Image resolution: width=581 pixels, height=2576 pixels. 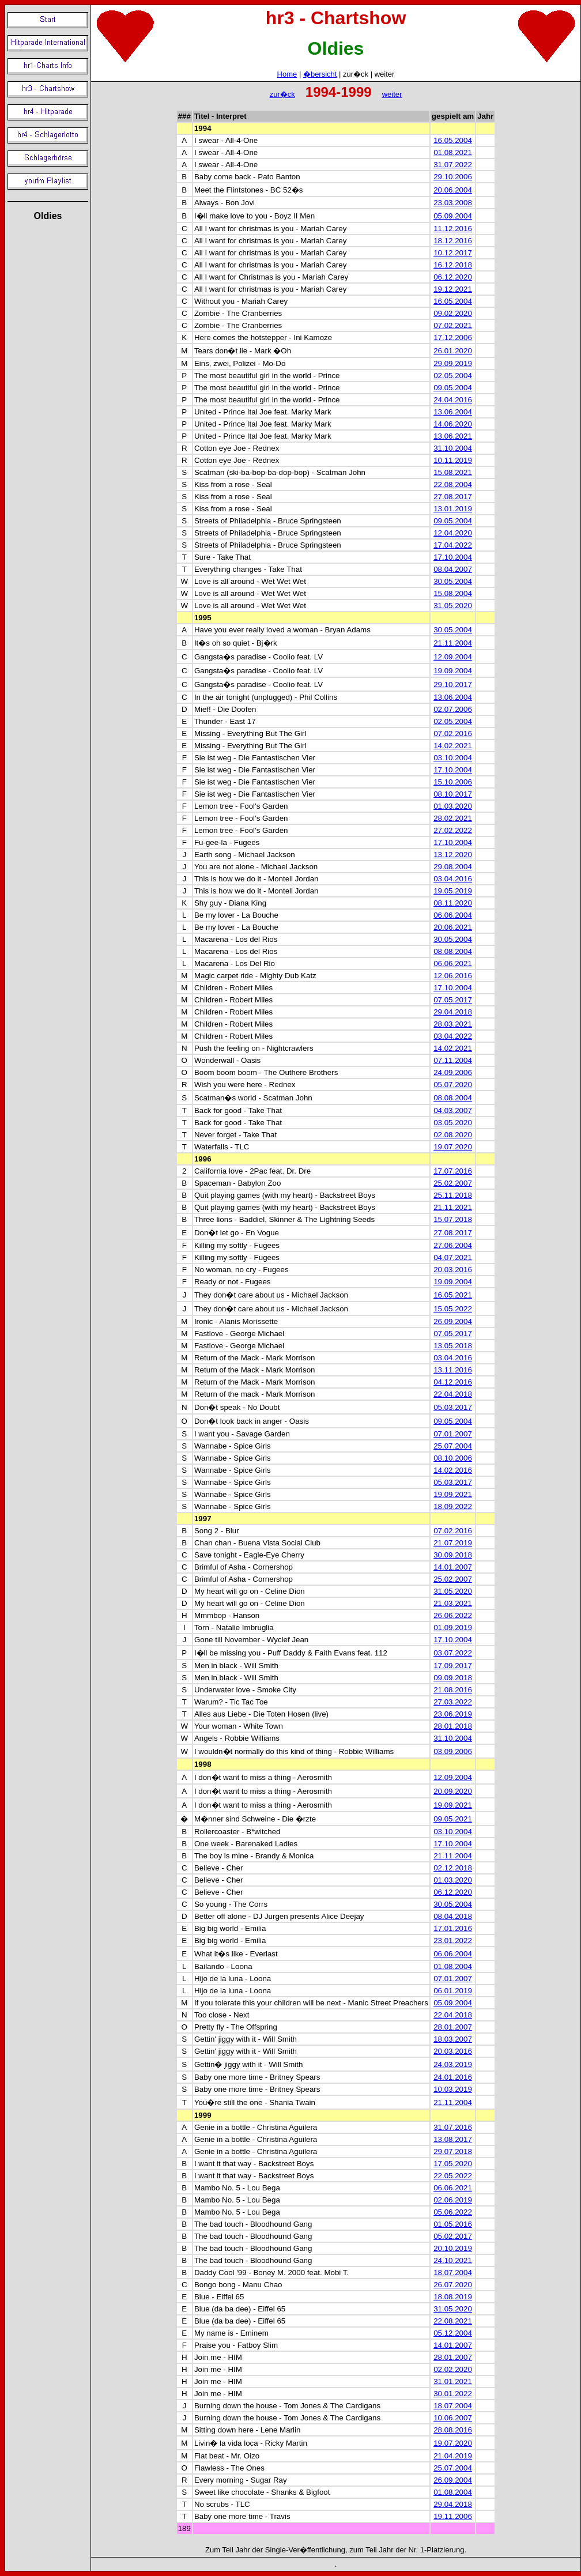 What do you see at coordinates (452, 533) in the screenshot?
I see `12.04.2020` at bounding box center [452, 533].